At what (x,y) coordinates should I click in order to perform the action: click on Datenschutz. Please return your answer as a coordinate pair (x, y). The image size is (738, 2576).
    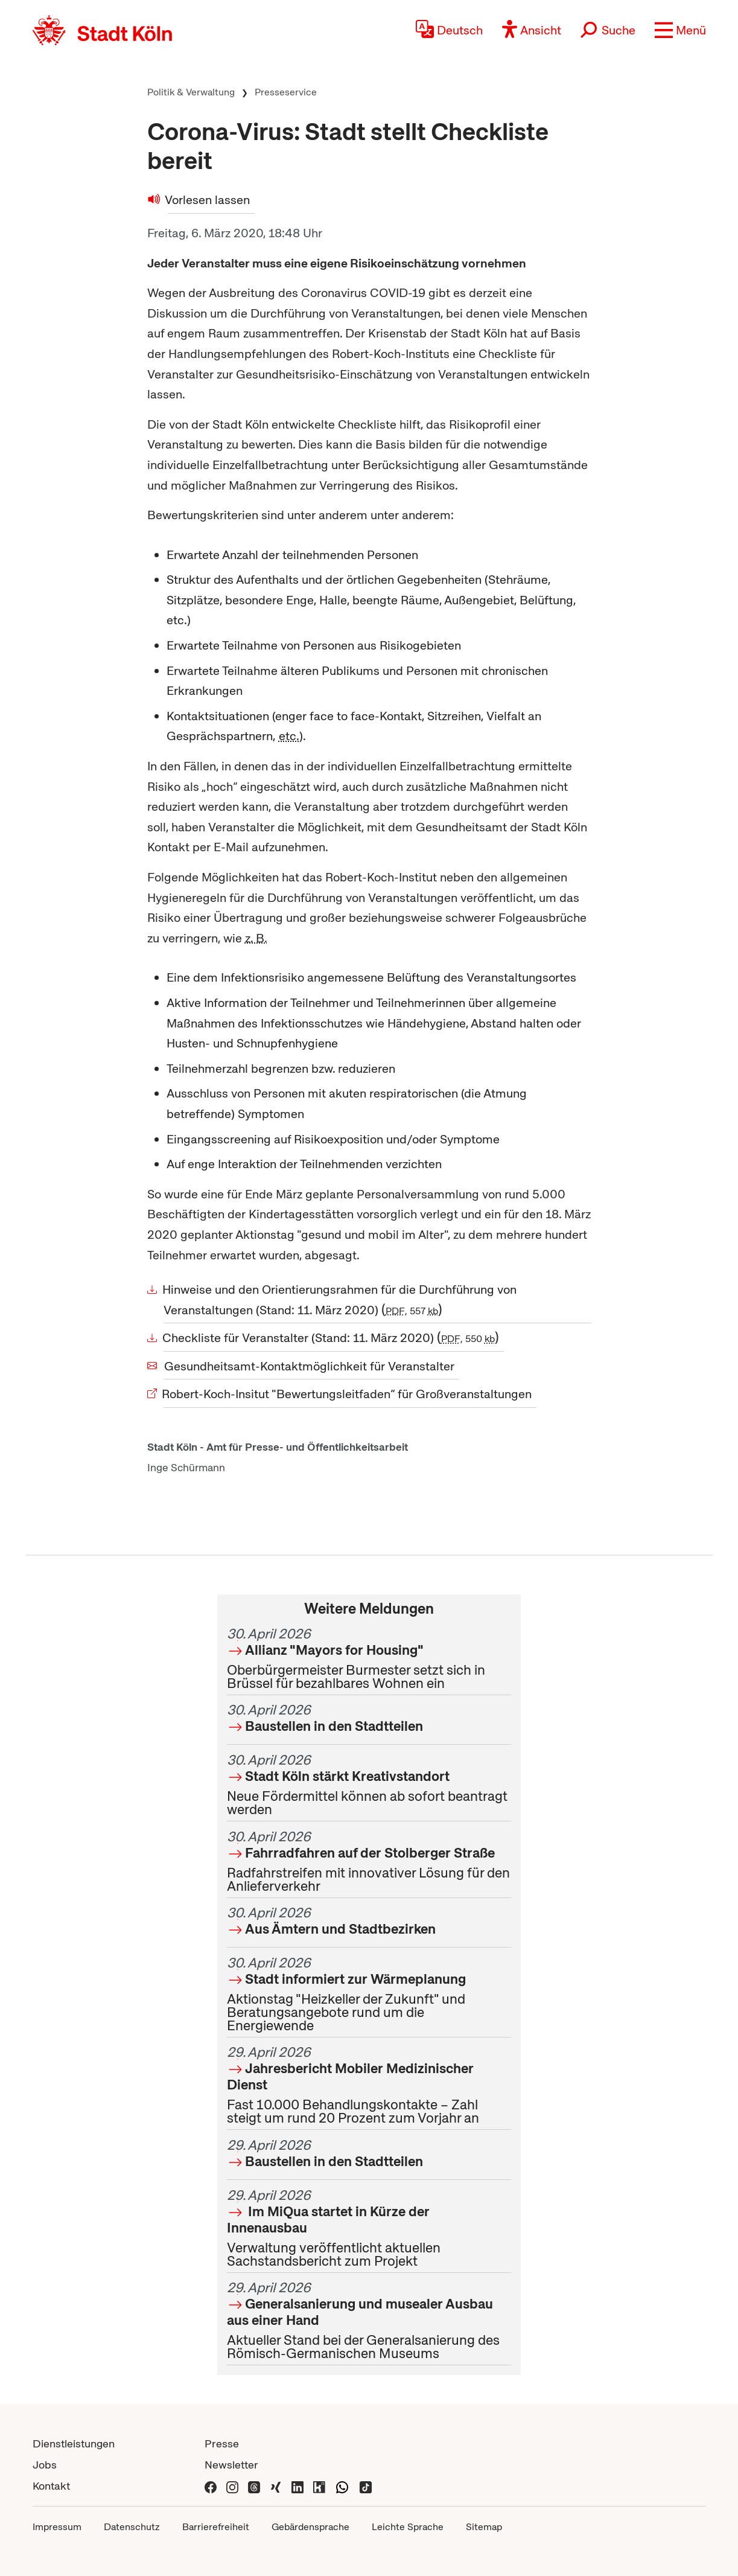
    Looking at the image, I should click on (132, 2526).